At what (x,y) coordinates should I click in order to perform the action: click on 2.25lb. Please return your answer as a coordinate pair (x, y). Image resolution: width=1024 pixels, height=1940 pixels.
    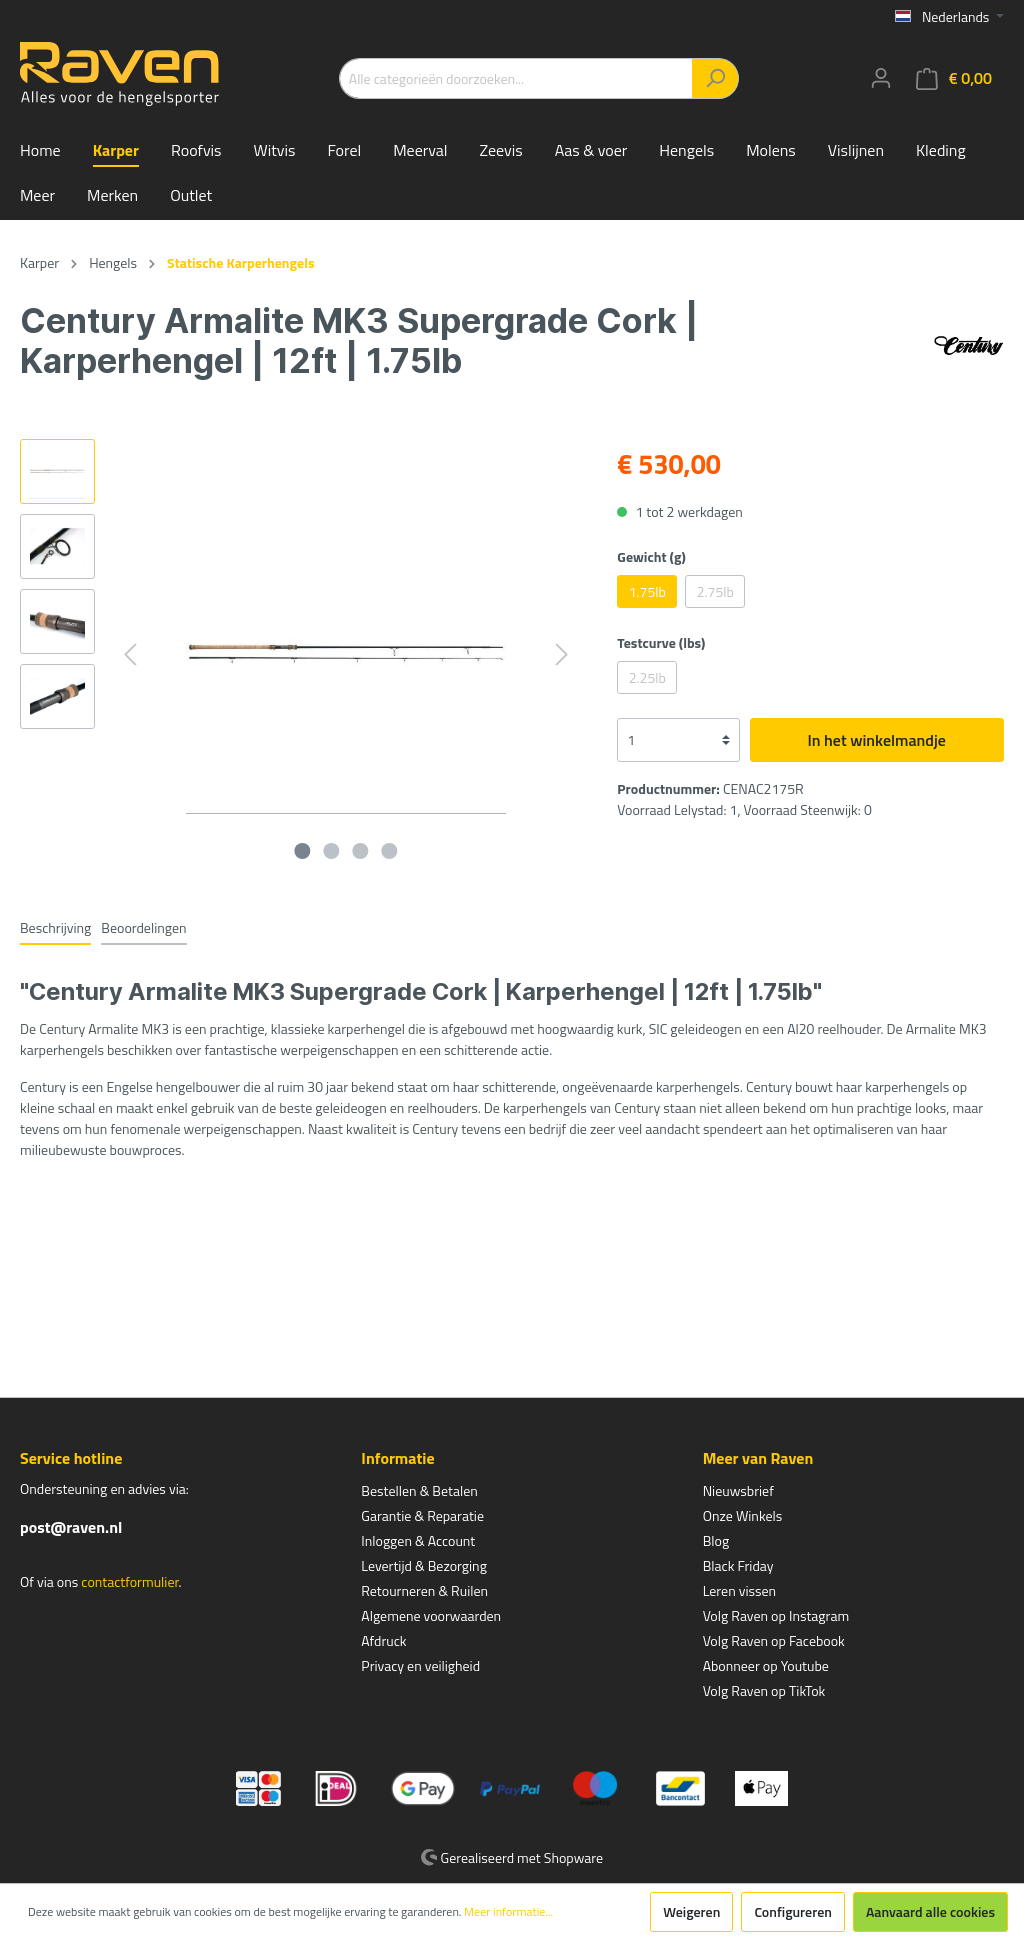
    Looking at the image, I should click on (647, 677).